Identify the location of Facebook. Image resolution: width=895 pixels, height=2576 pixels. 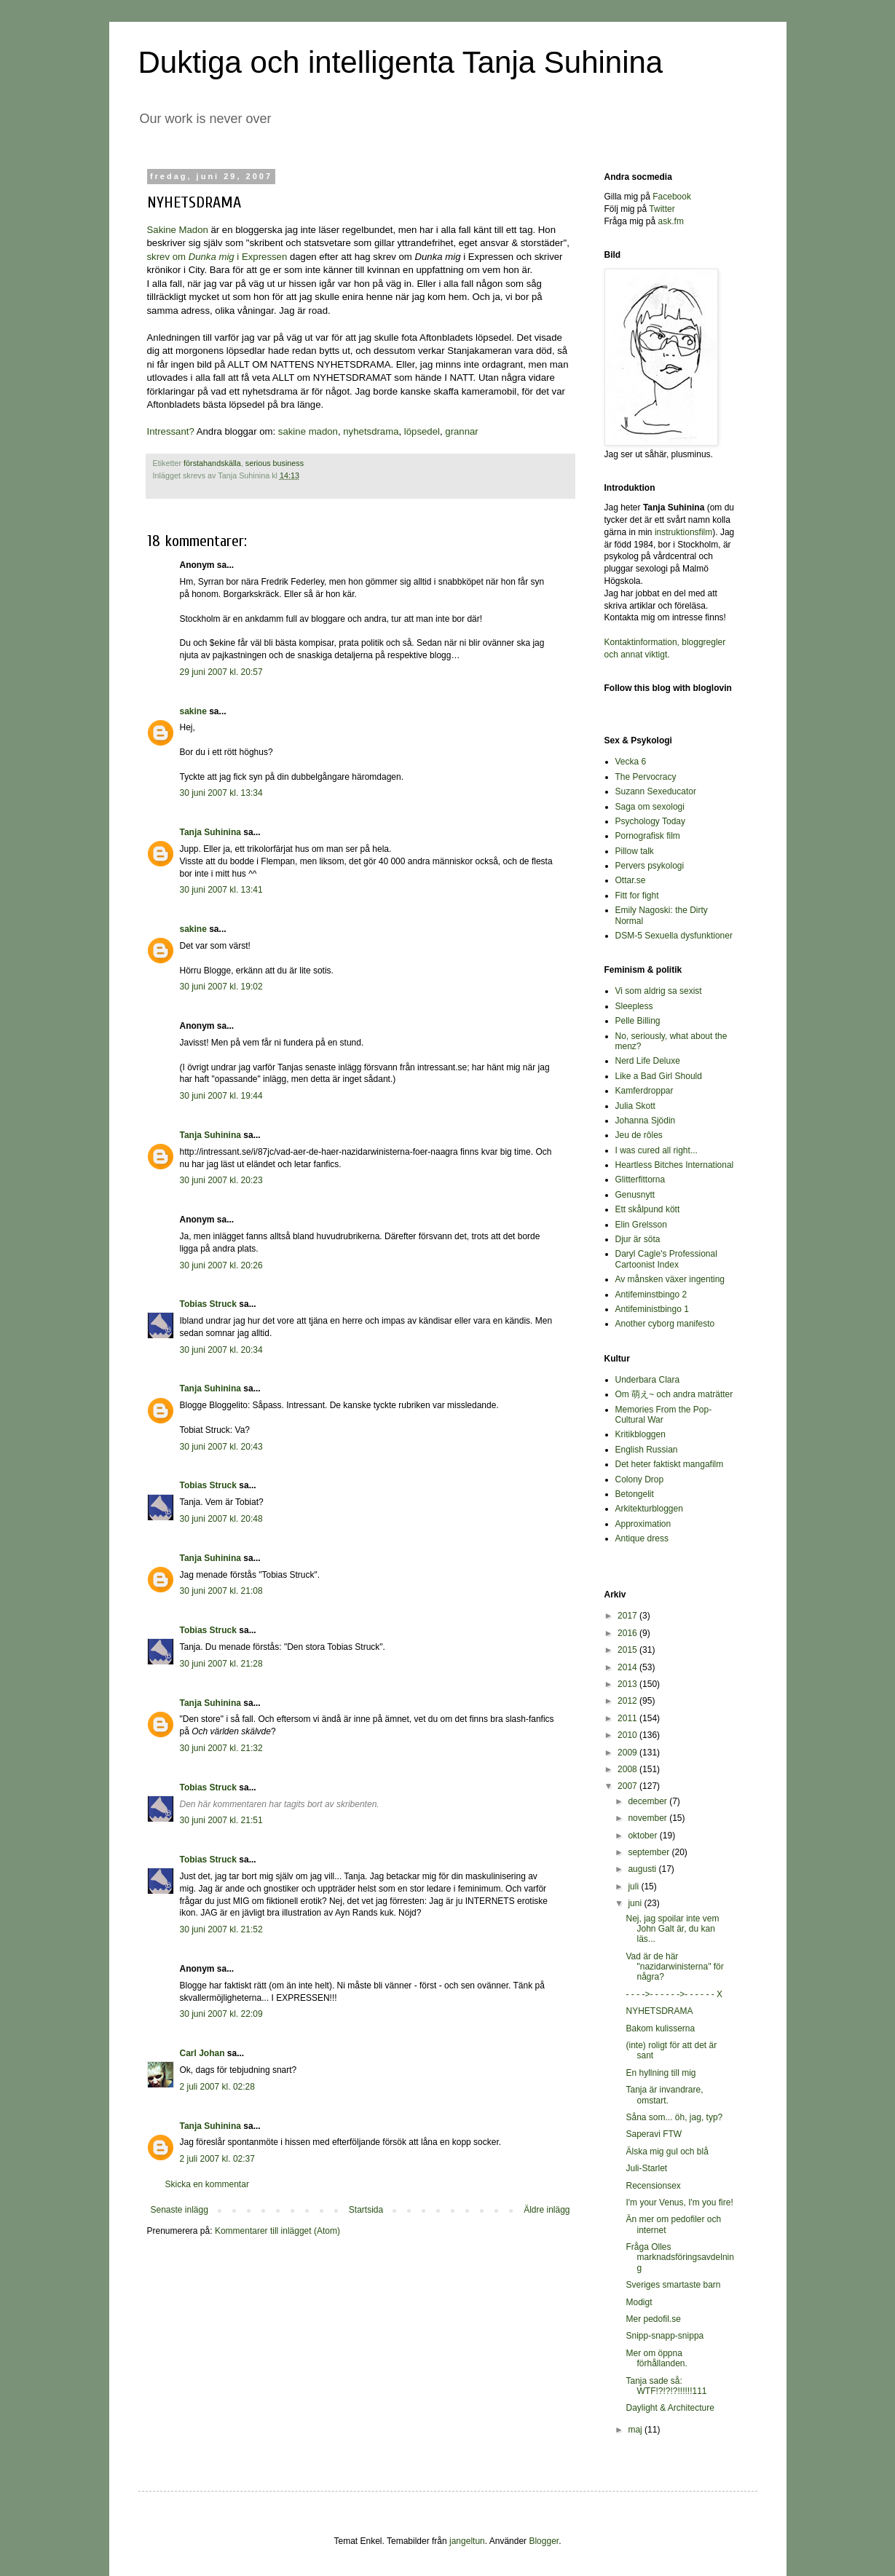
(671, 196).